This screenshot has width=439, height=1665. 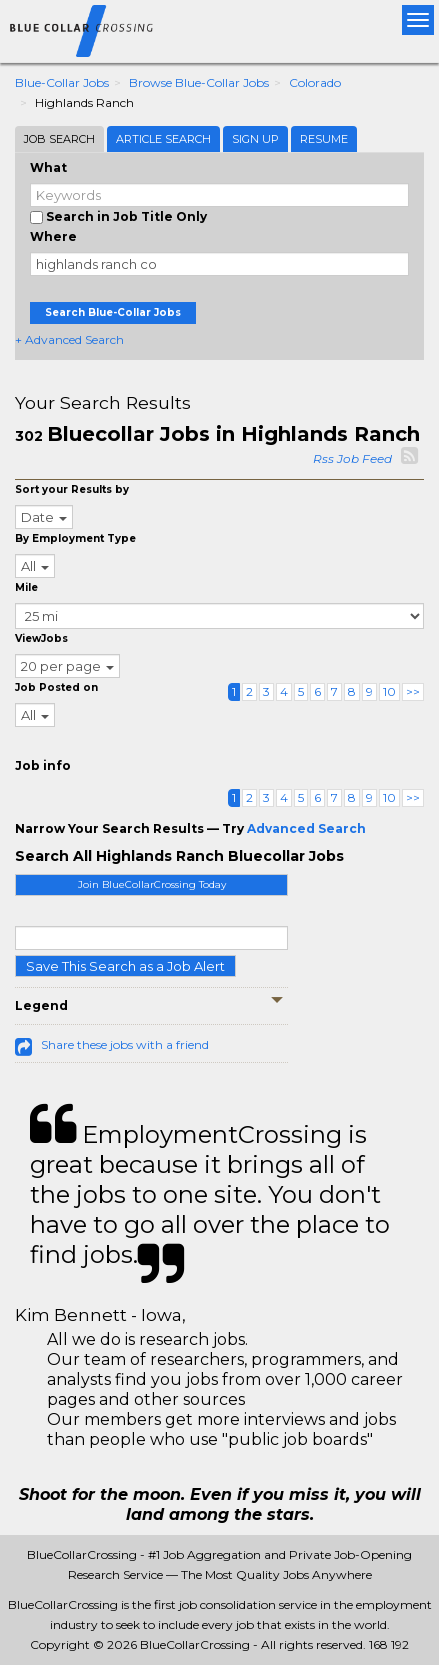 What do you see at coordinates (413, 691) in the screenshot?
I see `>>` at bounding box center [413, 691].